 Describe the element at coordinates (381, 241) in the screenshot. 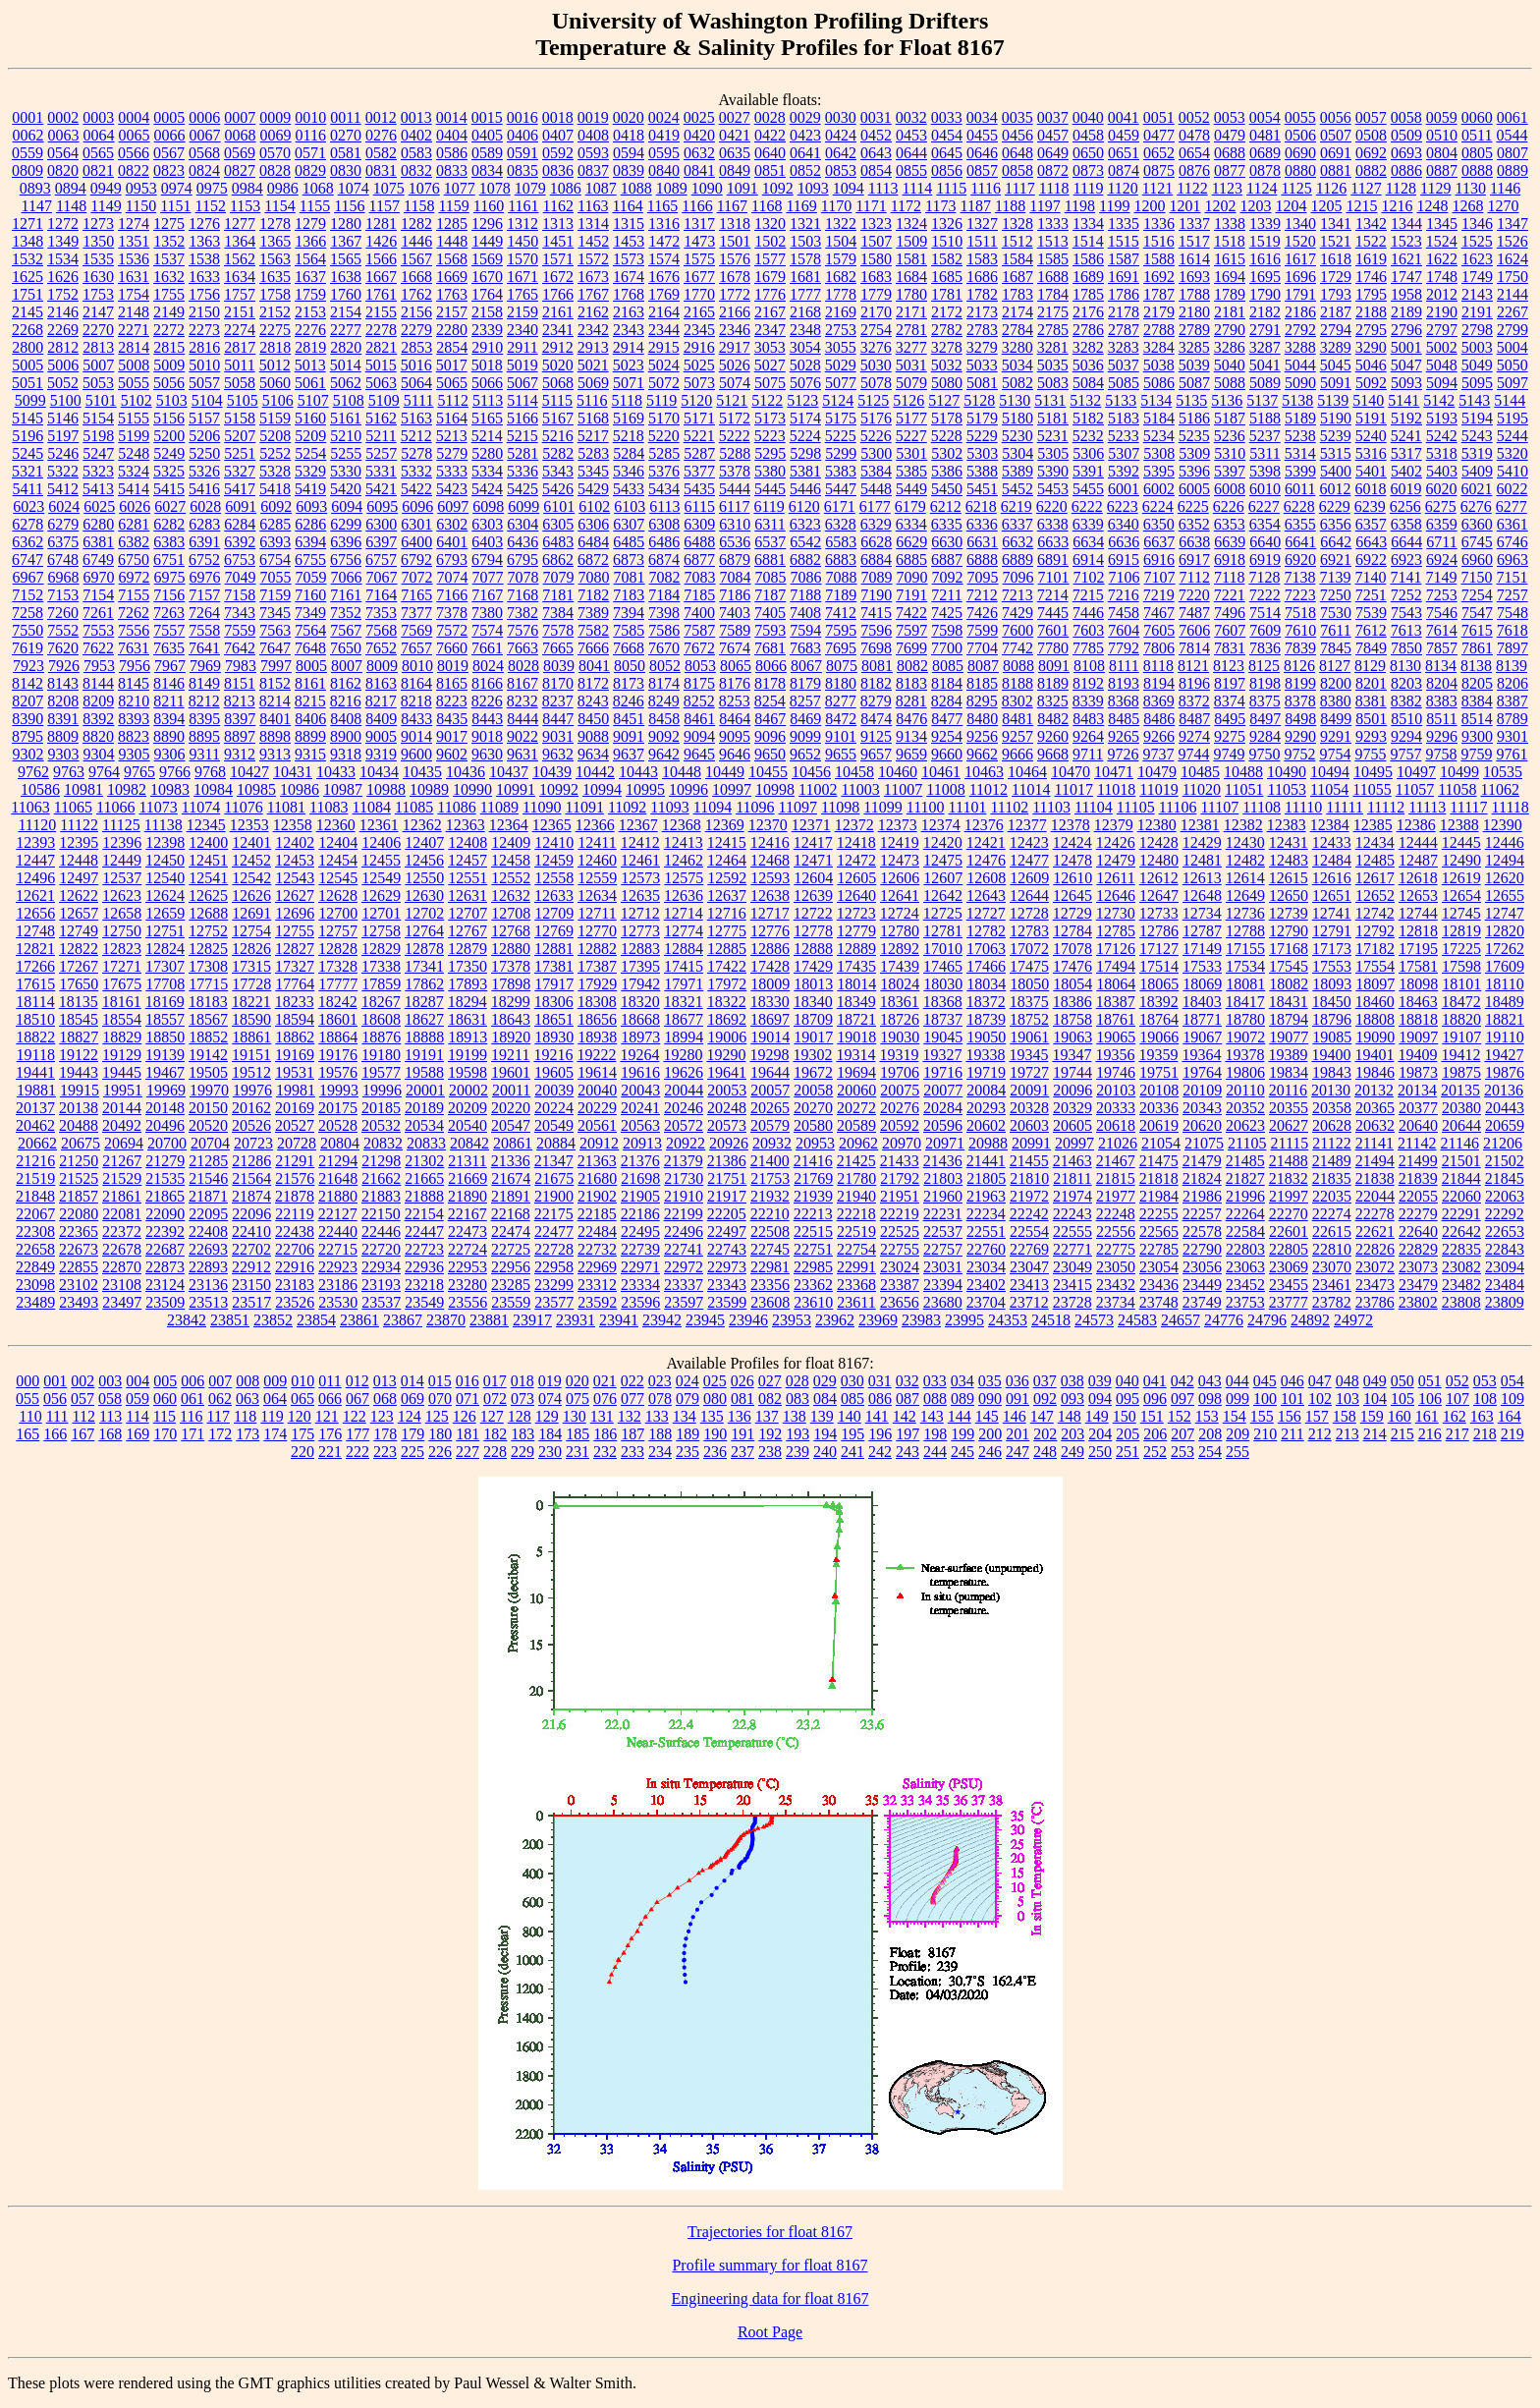

I see `1426` at that location.